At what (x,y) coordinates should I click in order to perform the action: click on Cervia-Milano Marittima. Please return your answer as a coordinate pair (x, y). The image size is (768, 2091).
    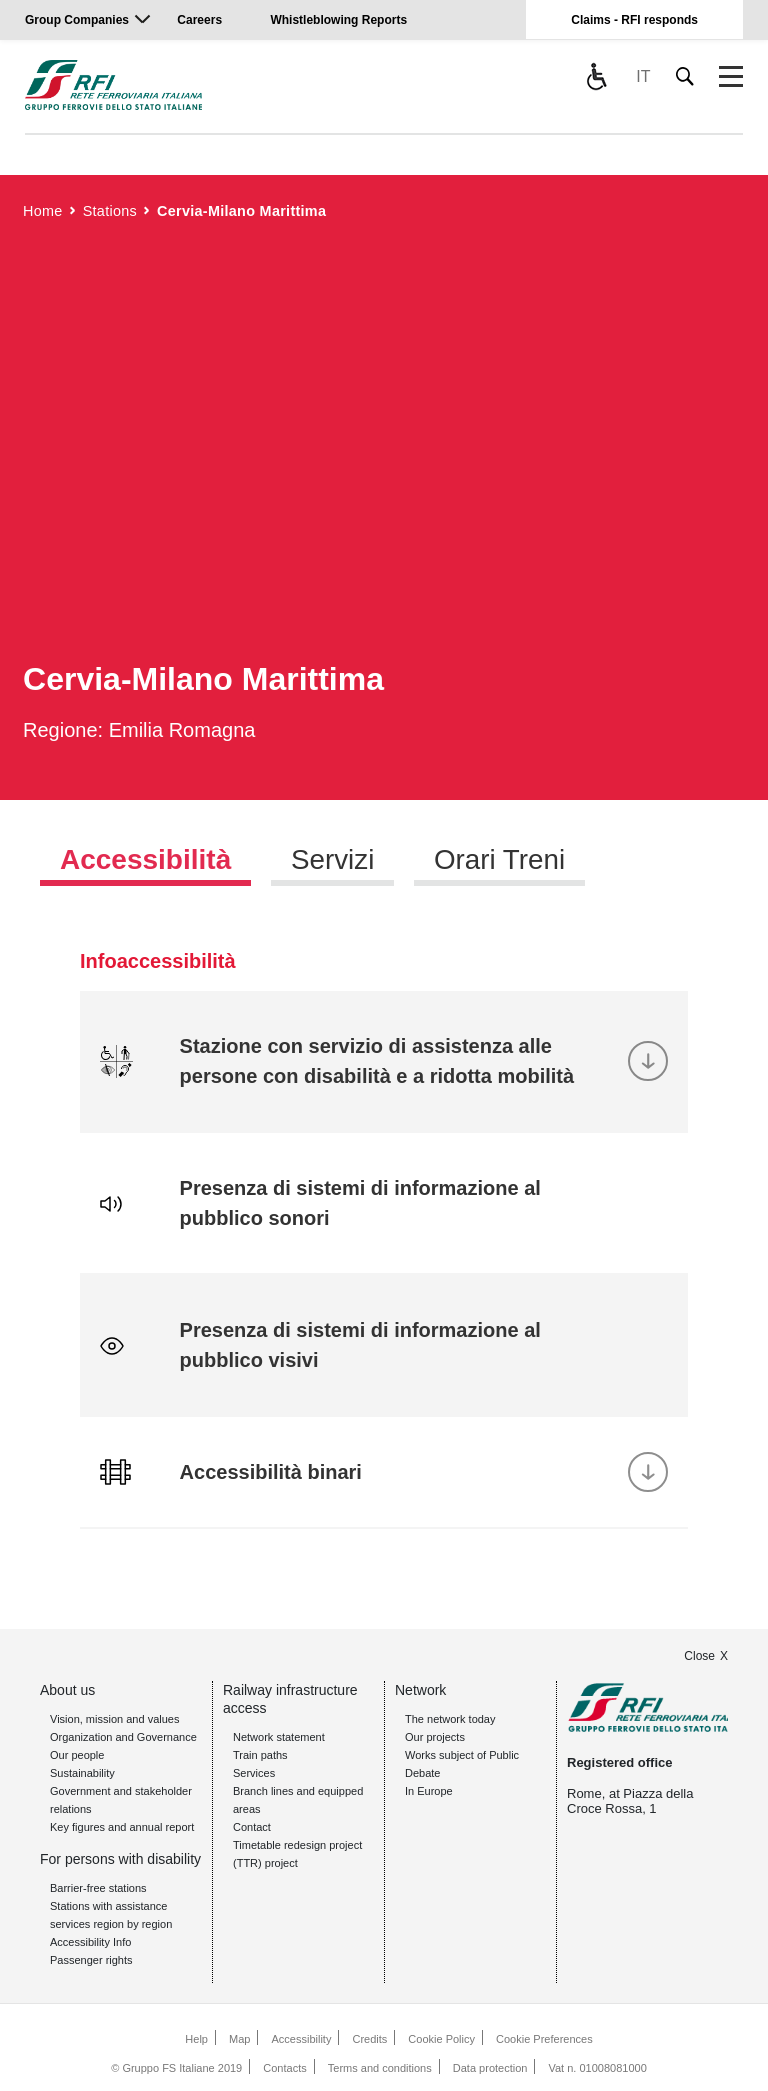
    Looking at the image, I should click on (241, 211).